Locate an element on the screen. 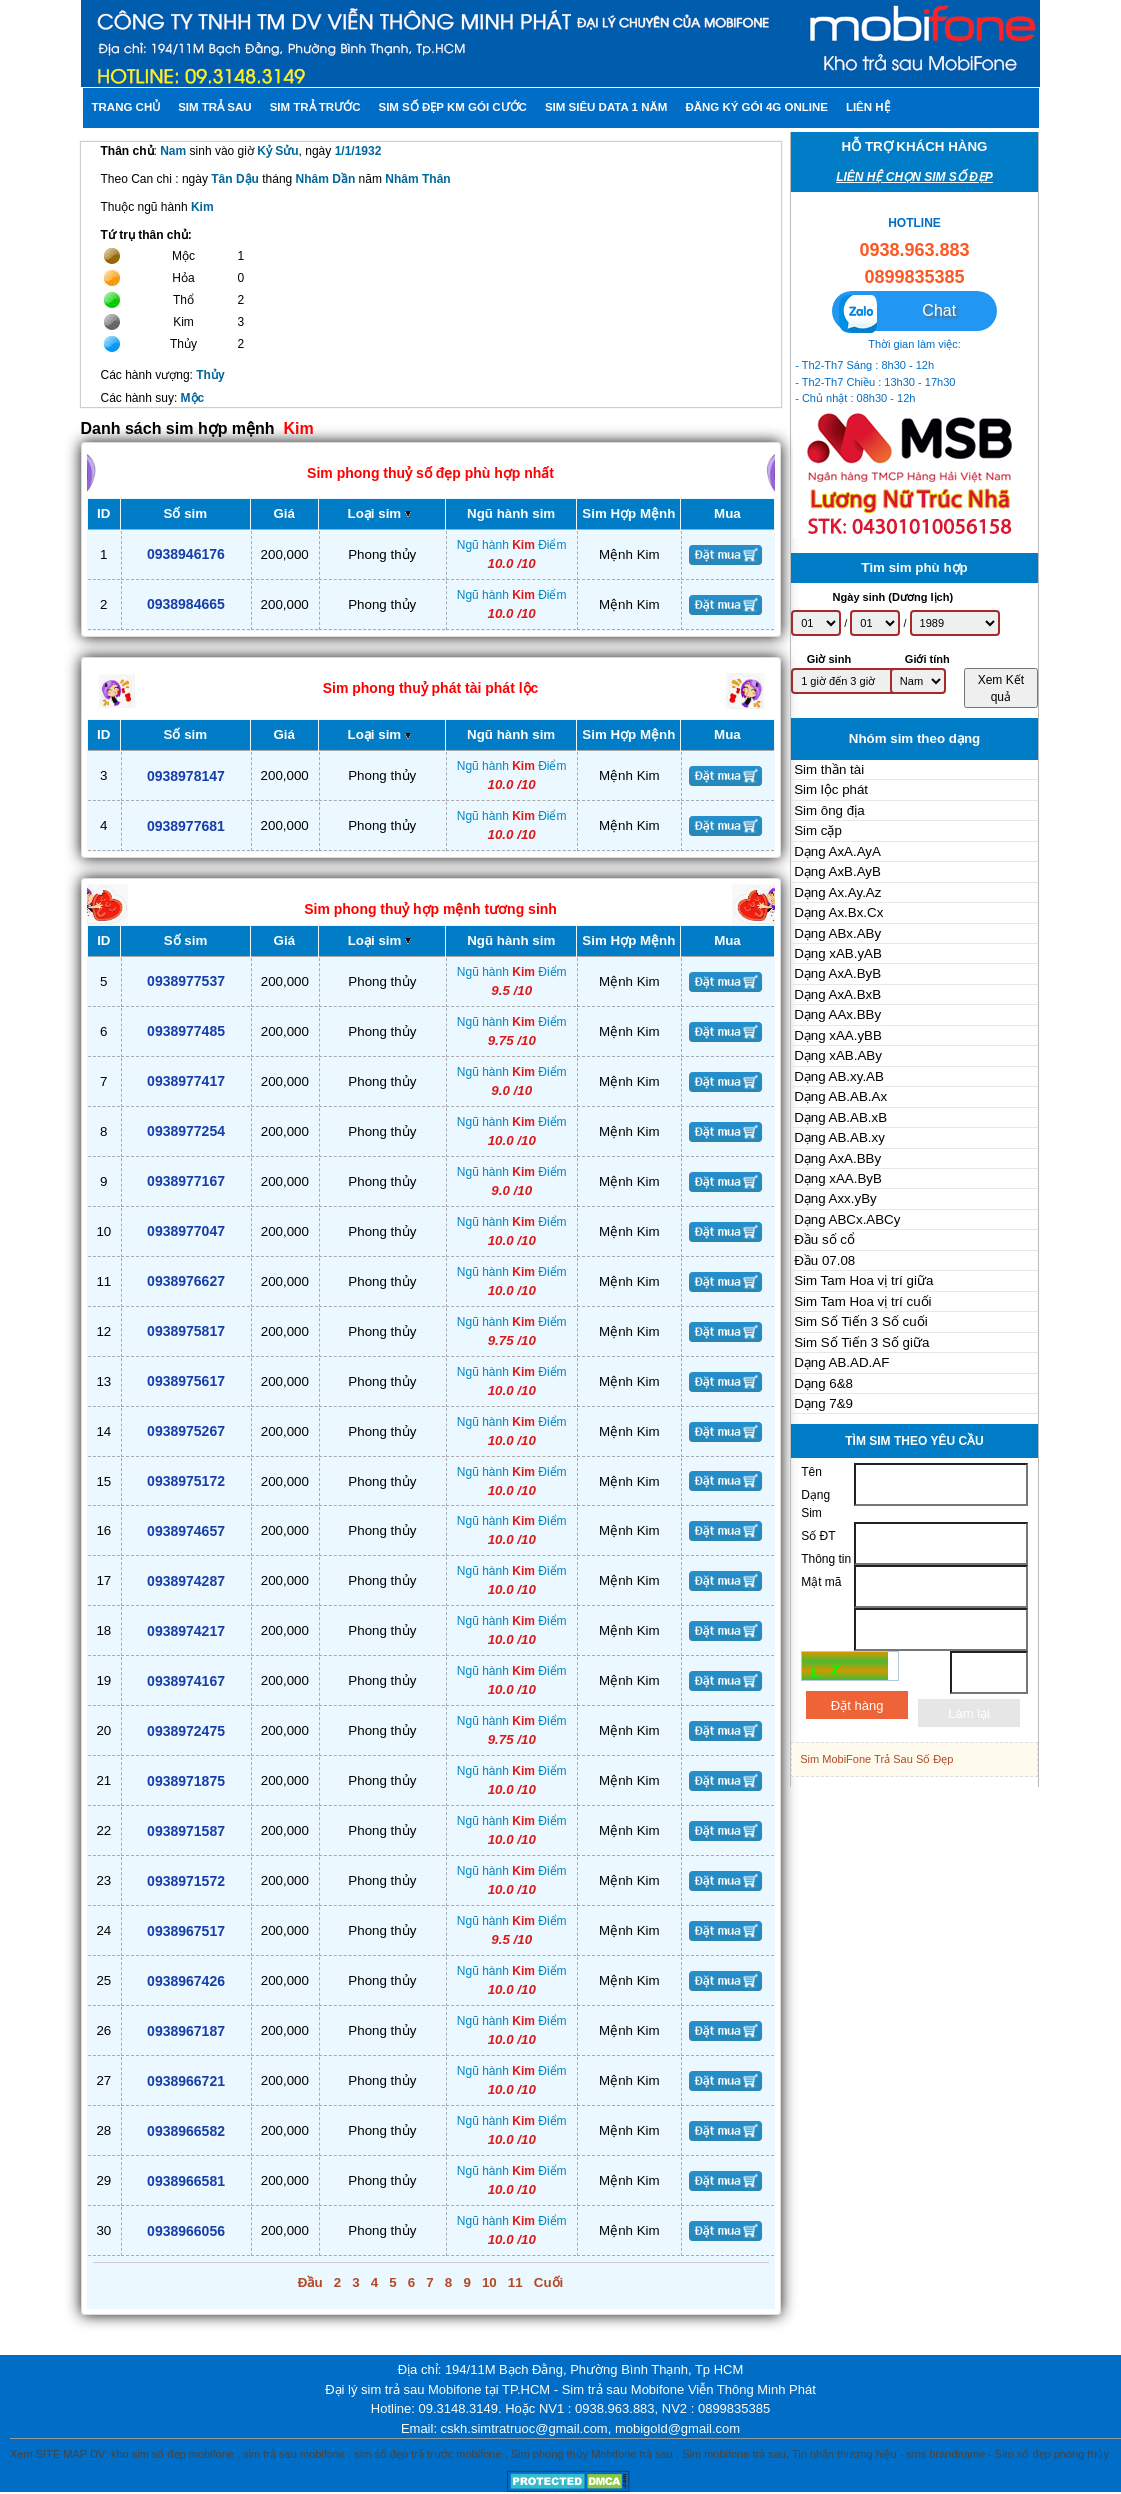 This screenshot has width=1121, height=2494. 0938977485 is located at coordinates (186, 1031).